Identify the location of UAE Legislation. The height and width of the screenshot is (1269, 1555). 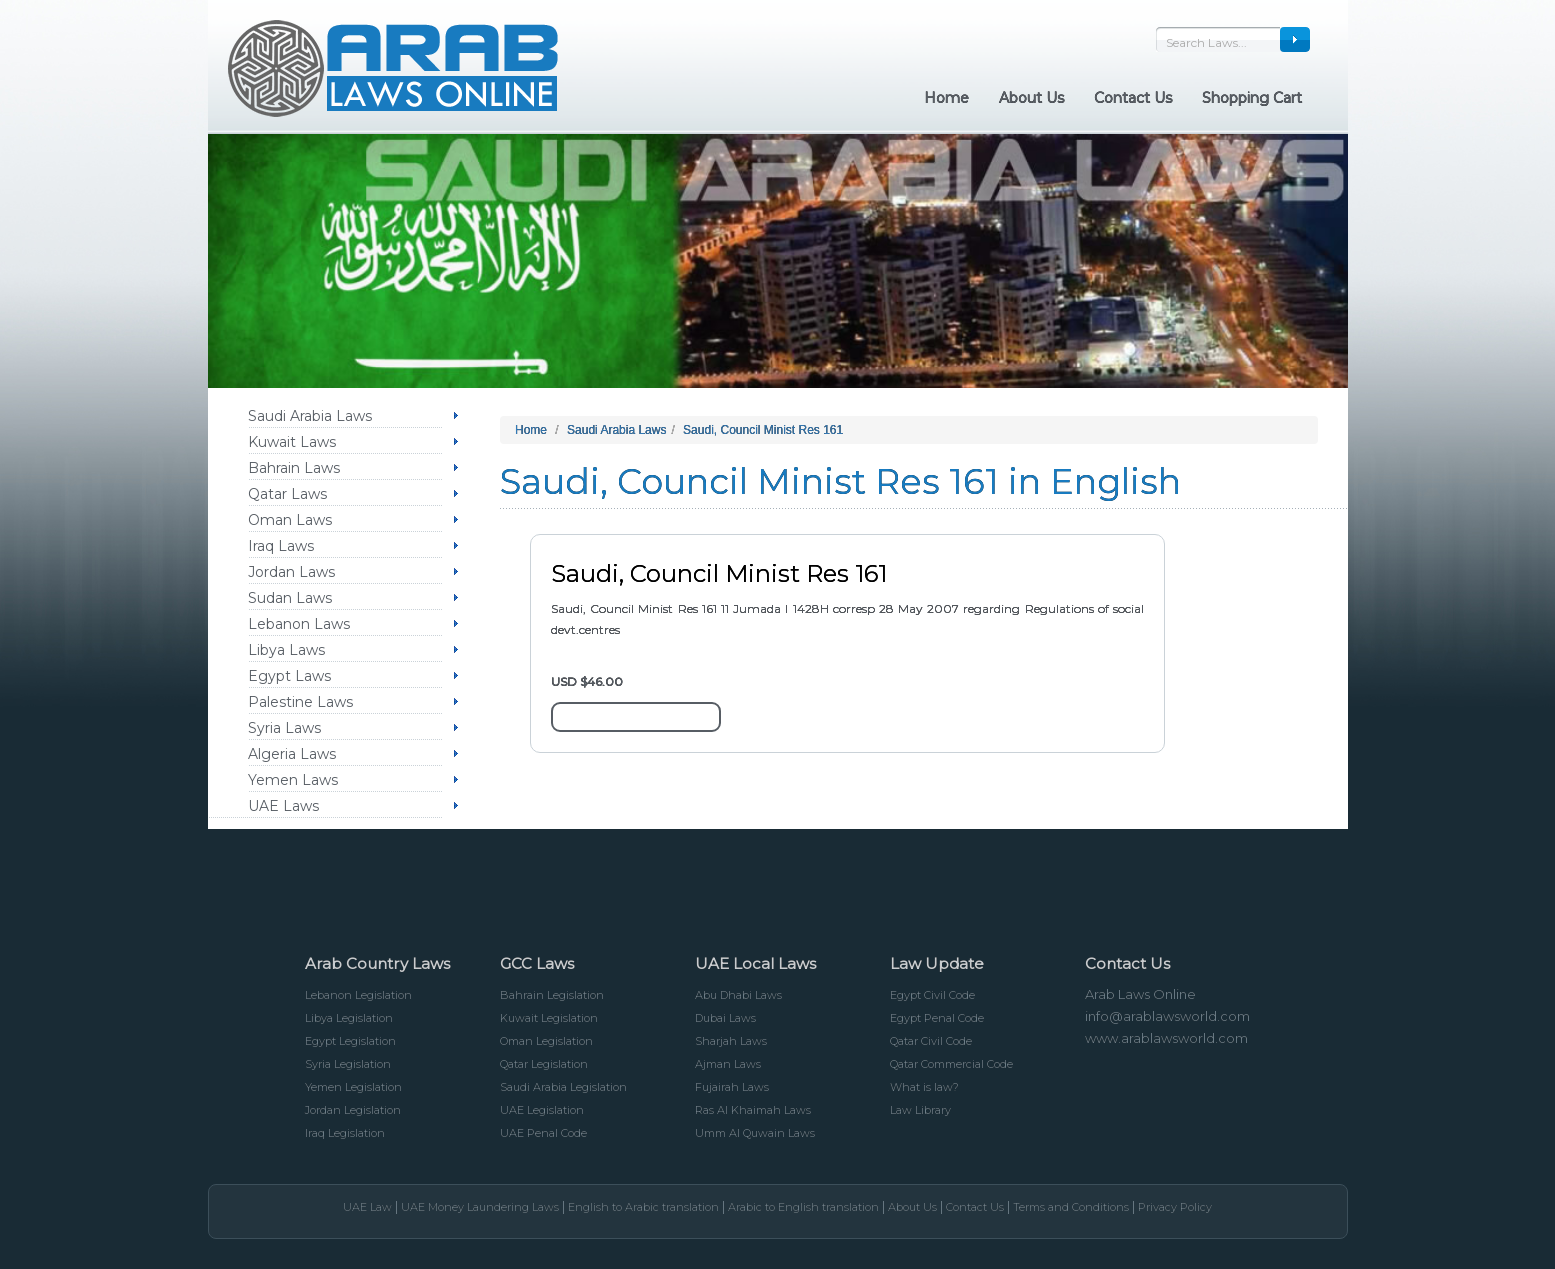
(542, 1110).